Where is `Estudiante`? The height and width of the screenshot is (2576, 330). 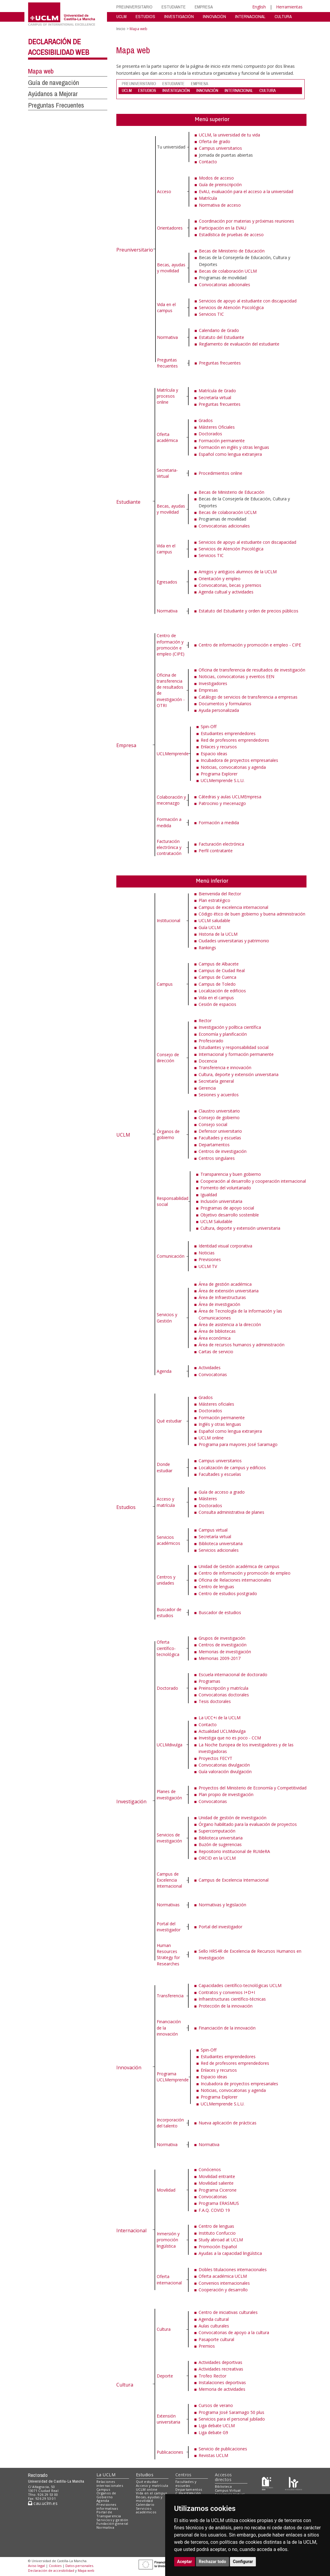
Estudiante is located at coordinates (128, 502).